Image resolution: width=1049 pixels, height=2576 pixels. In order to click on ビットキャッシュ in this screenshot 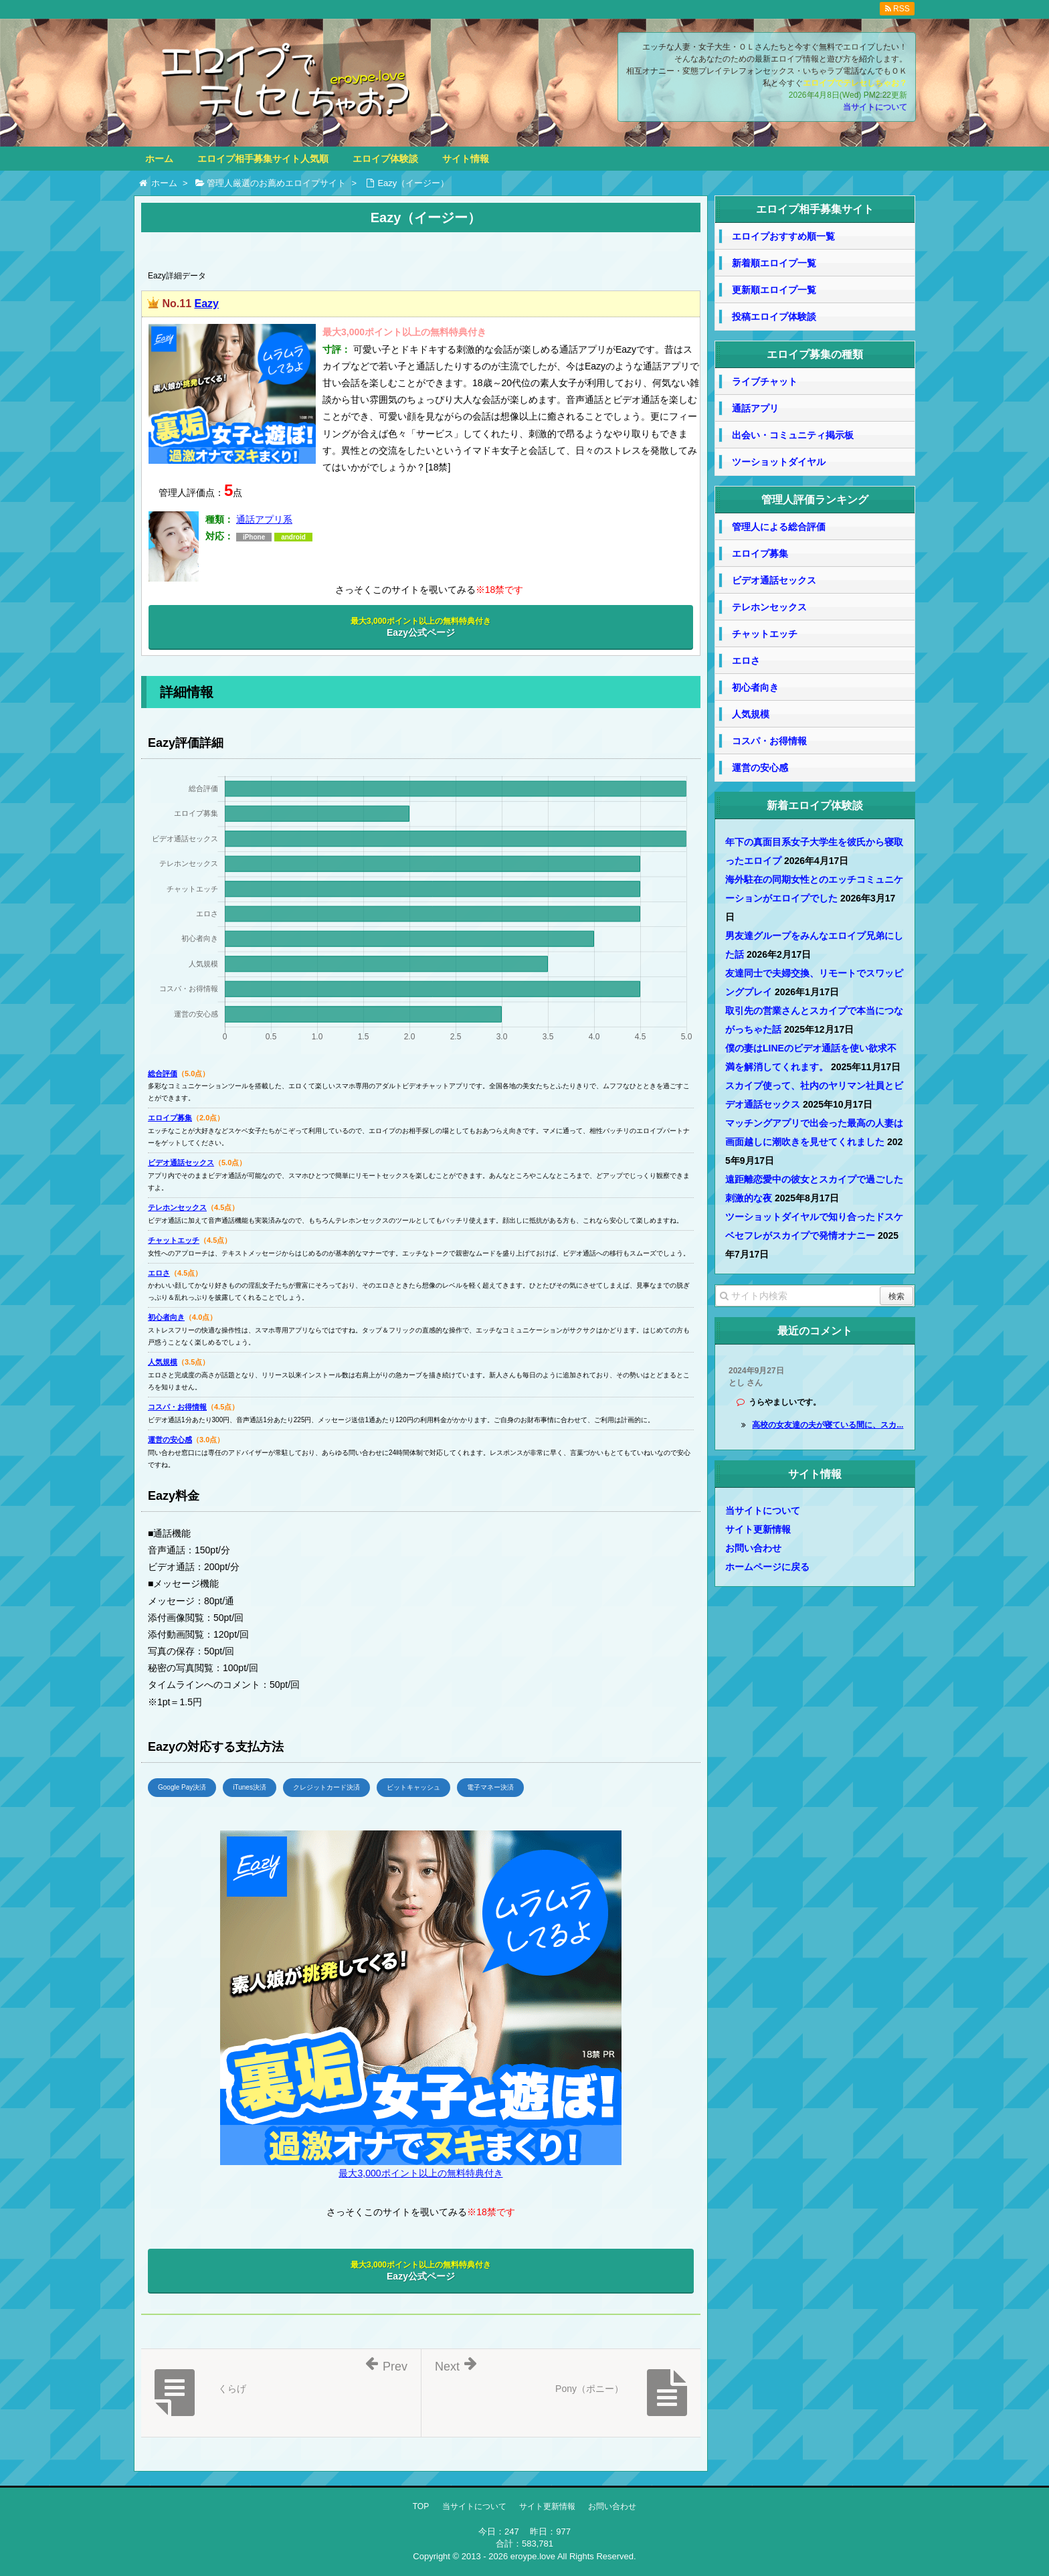, I will do `click(413, 1787)`.